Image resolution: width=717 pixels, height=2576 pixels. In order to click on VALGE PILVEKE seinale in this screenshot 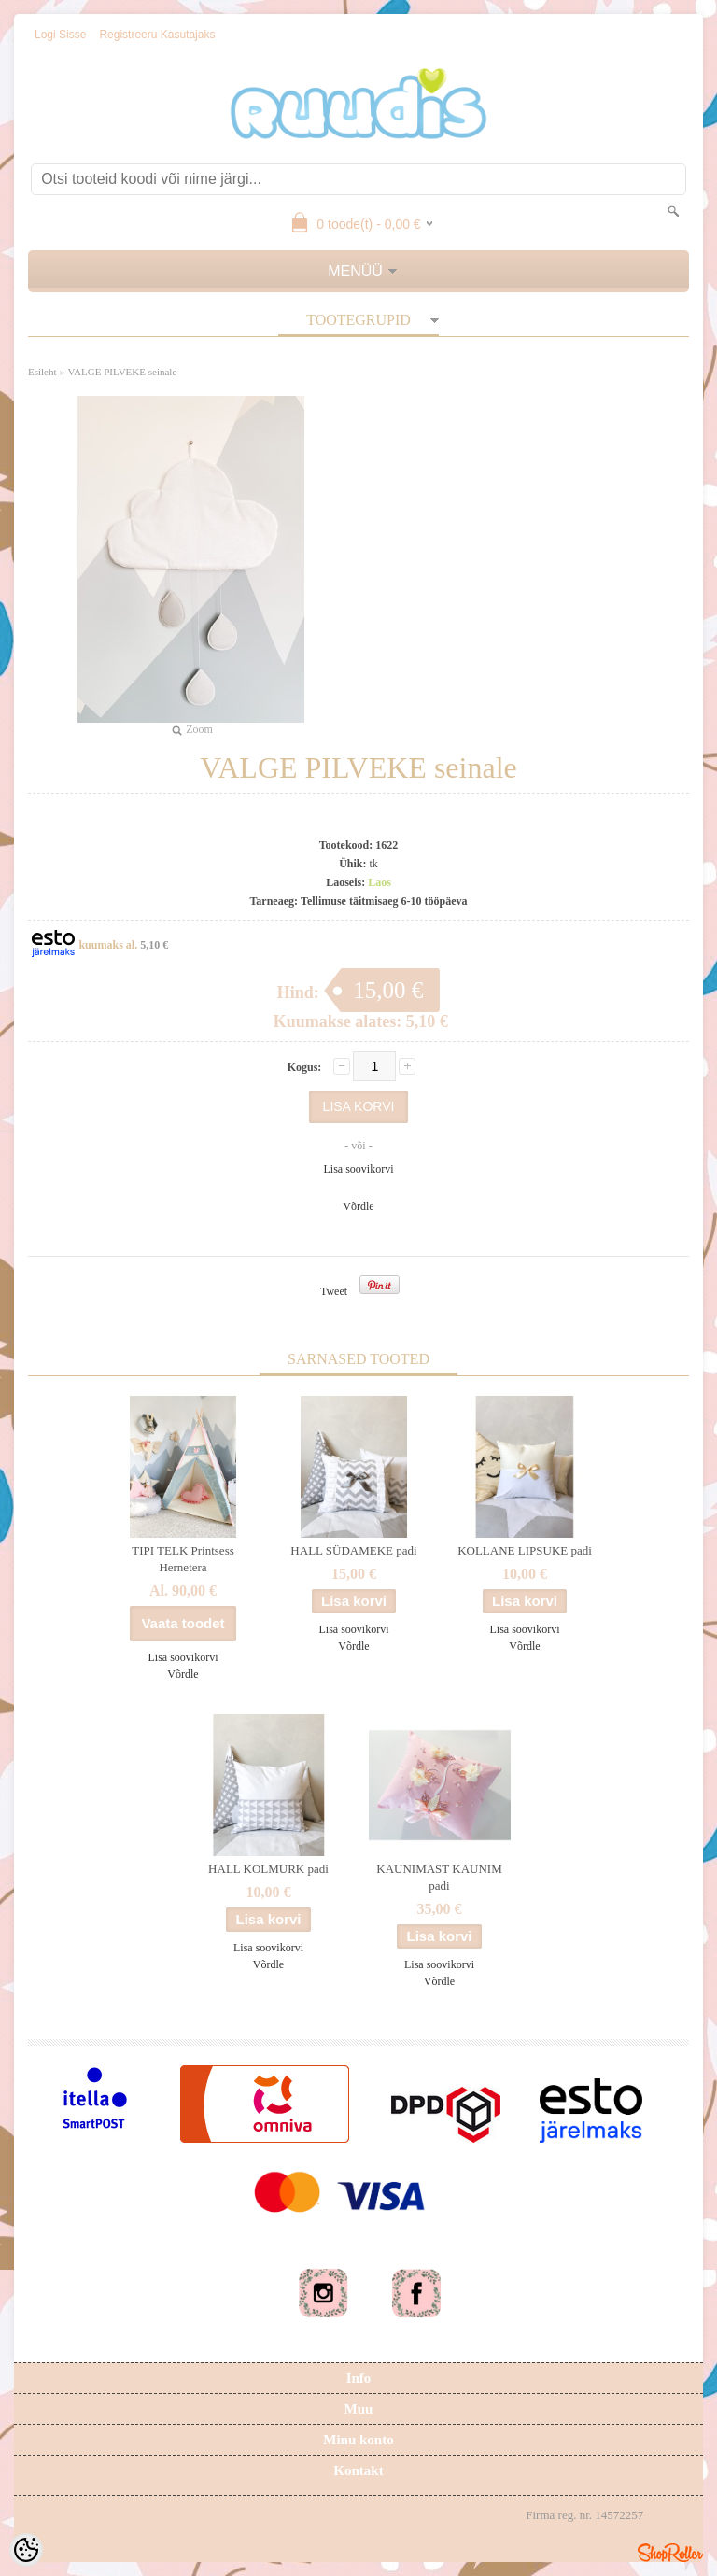, I will do `click(122, 371)`.